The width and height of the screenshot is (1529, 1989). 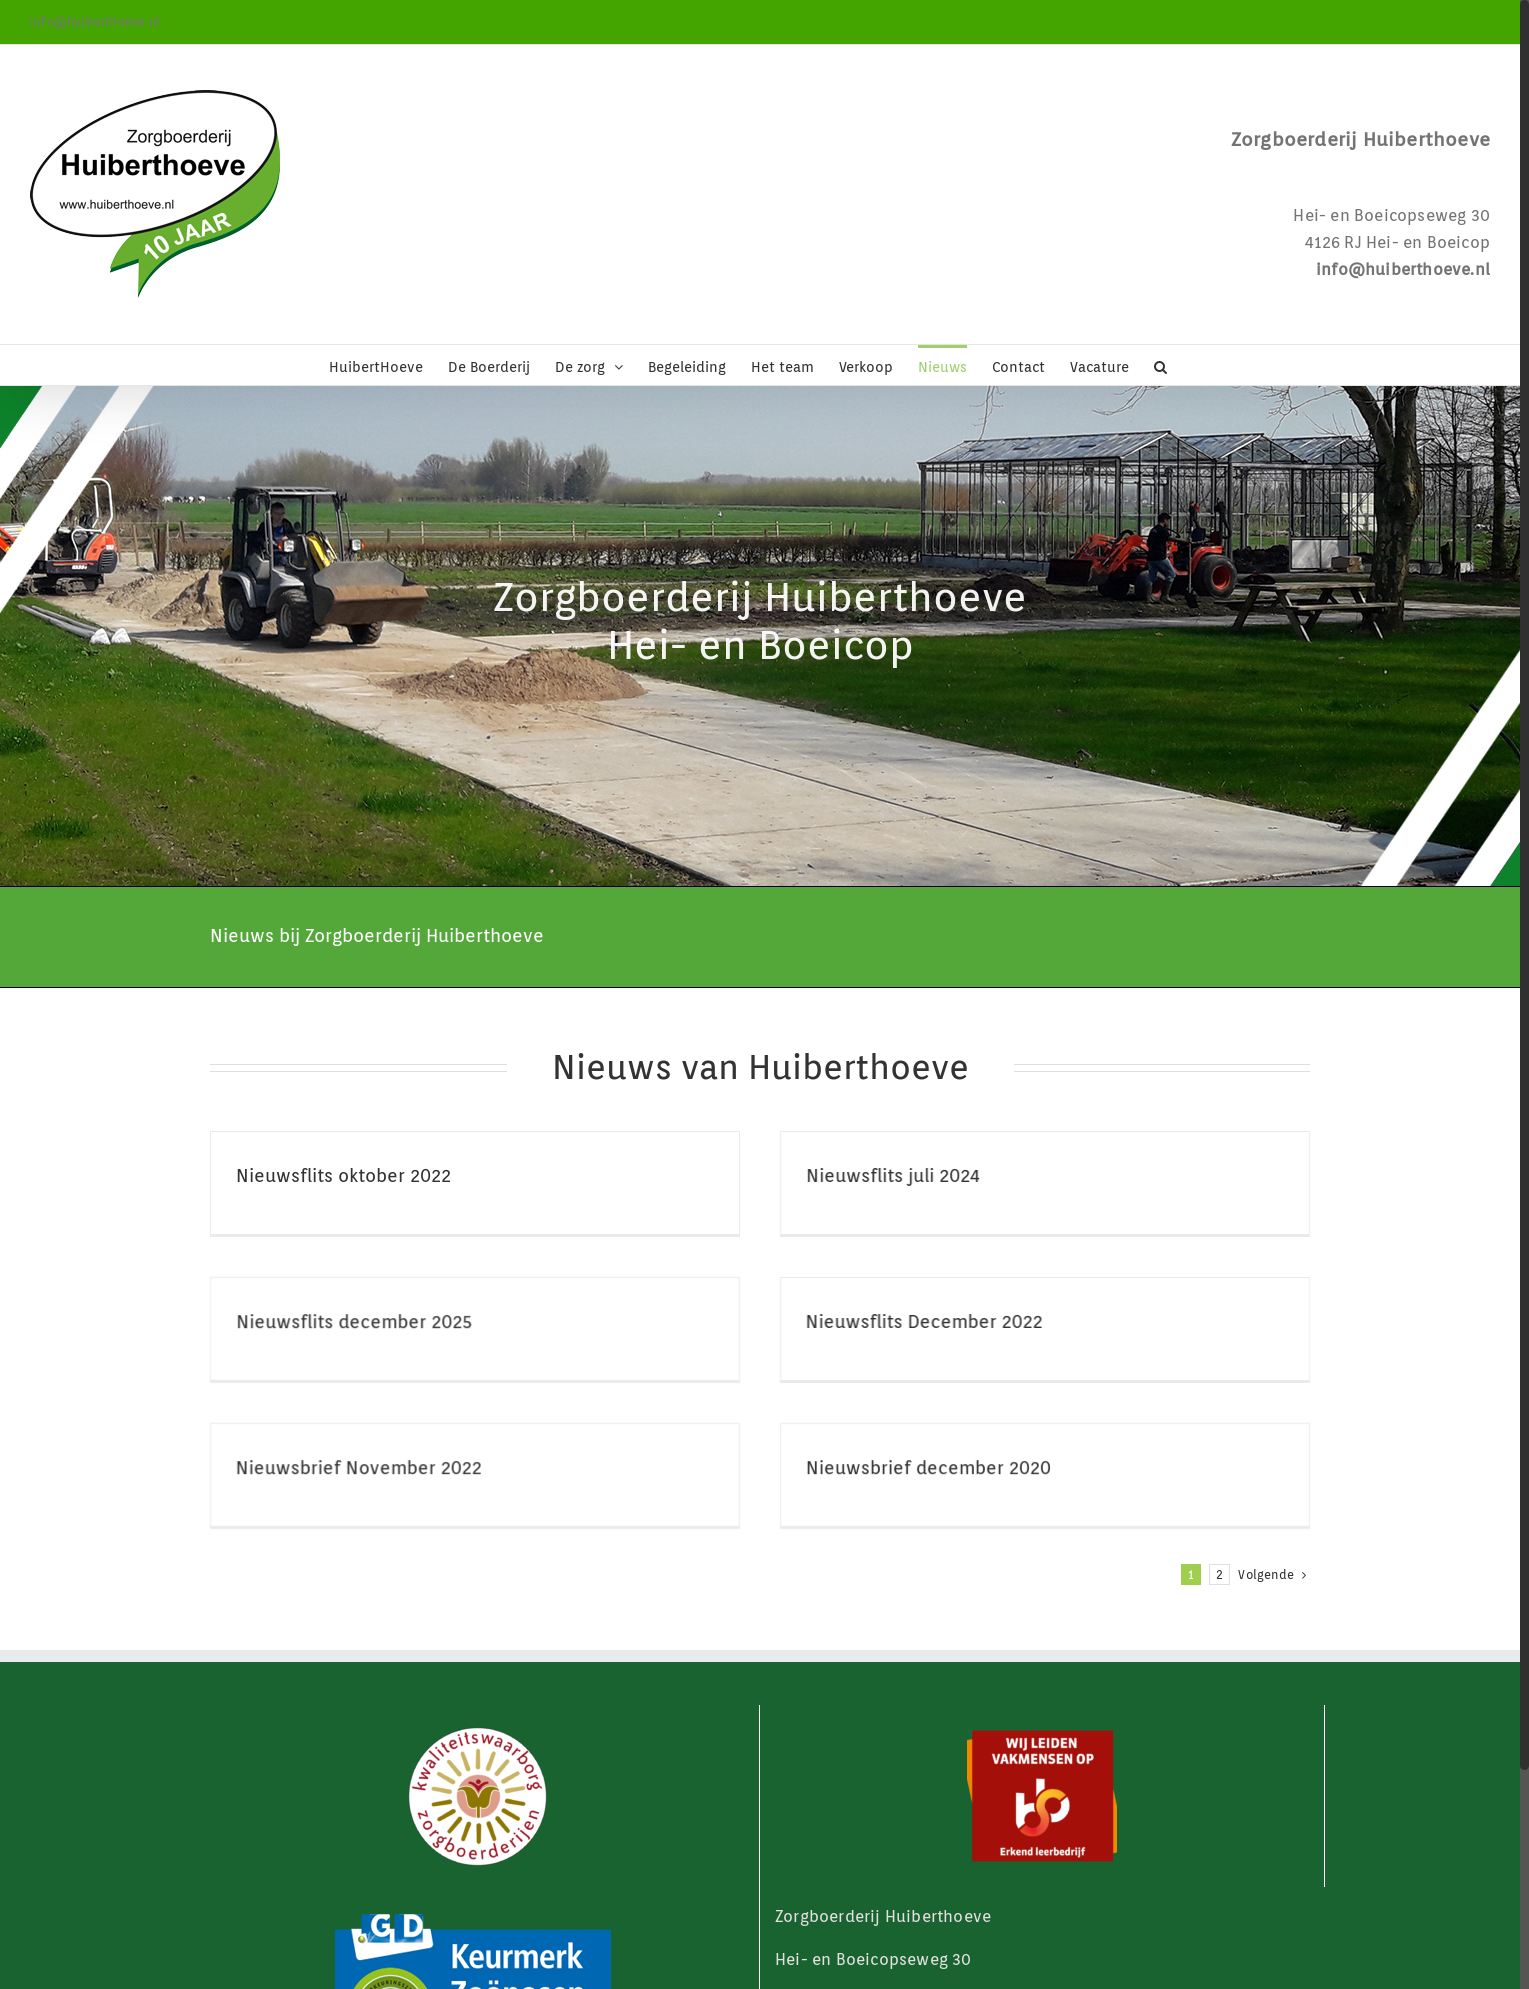 What do you see at coordinates (434, 1438) in the screenshot?
I see `Nieuwsbrief November 2022` at bounding box center [434, 1438].